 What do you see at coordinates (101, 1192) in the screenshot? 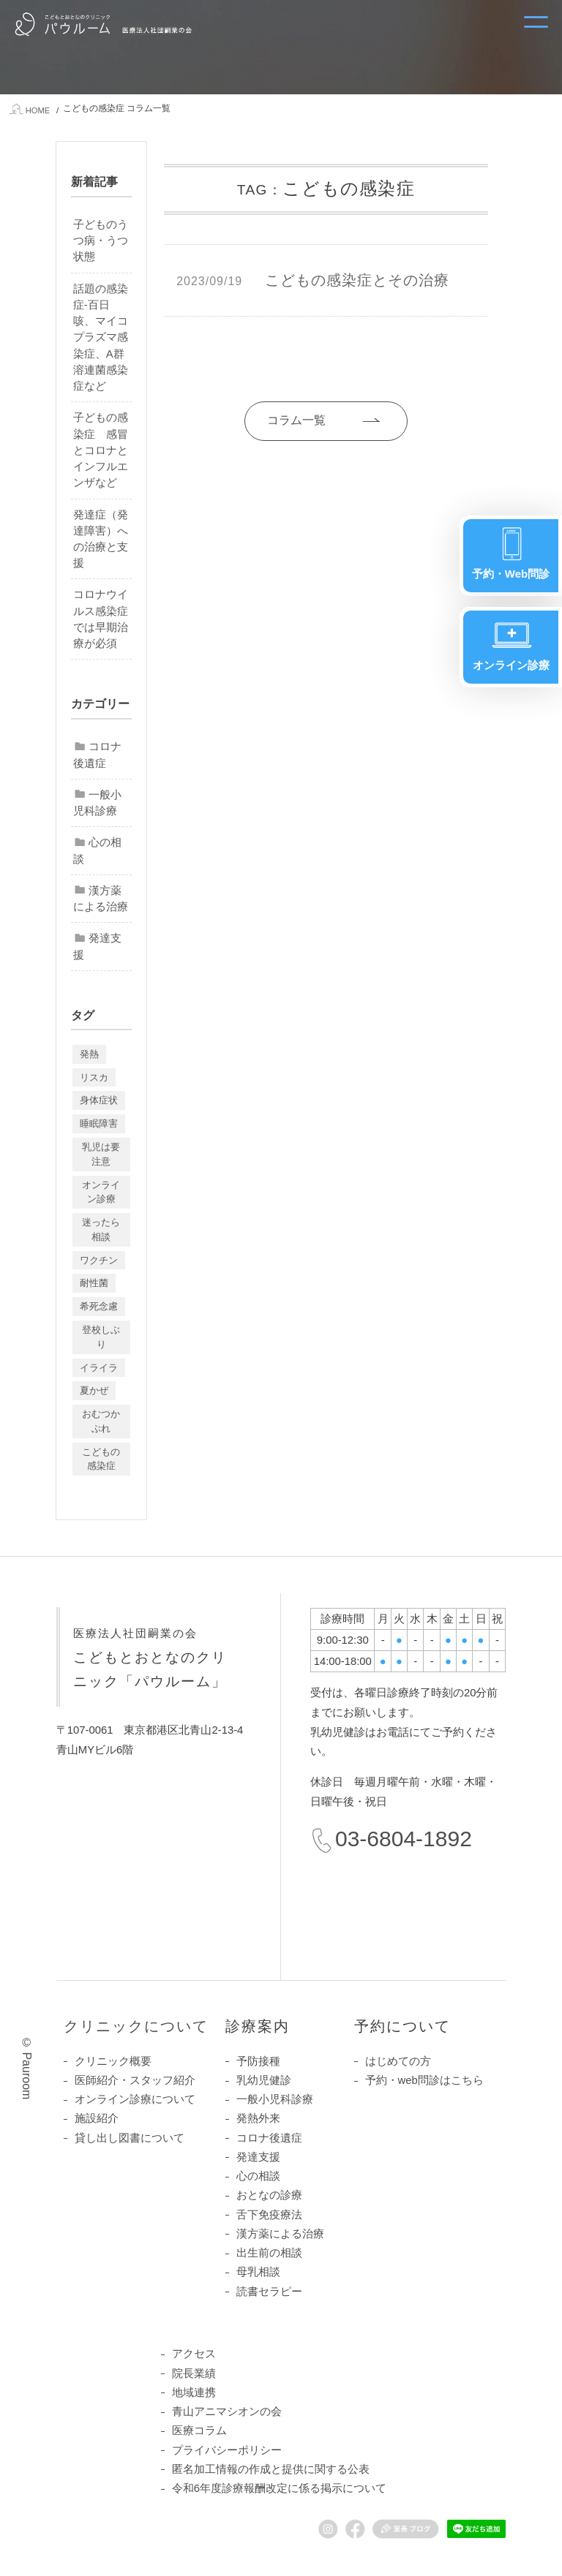
I see `オンライン診療` at bounding box center [101, 1192].